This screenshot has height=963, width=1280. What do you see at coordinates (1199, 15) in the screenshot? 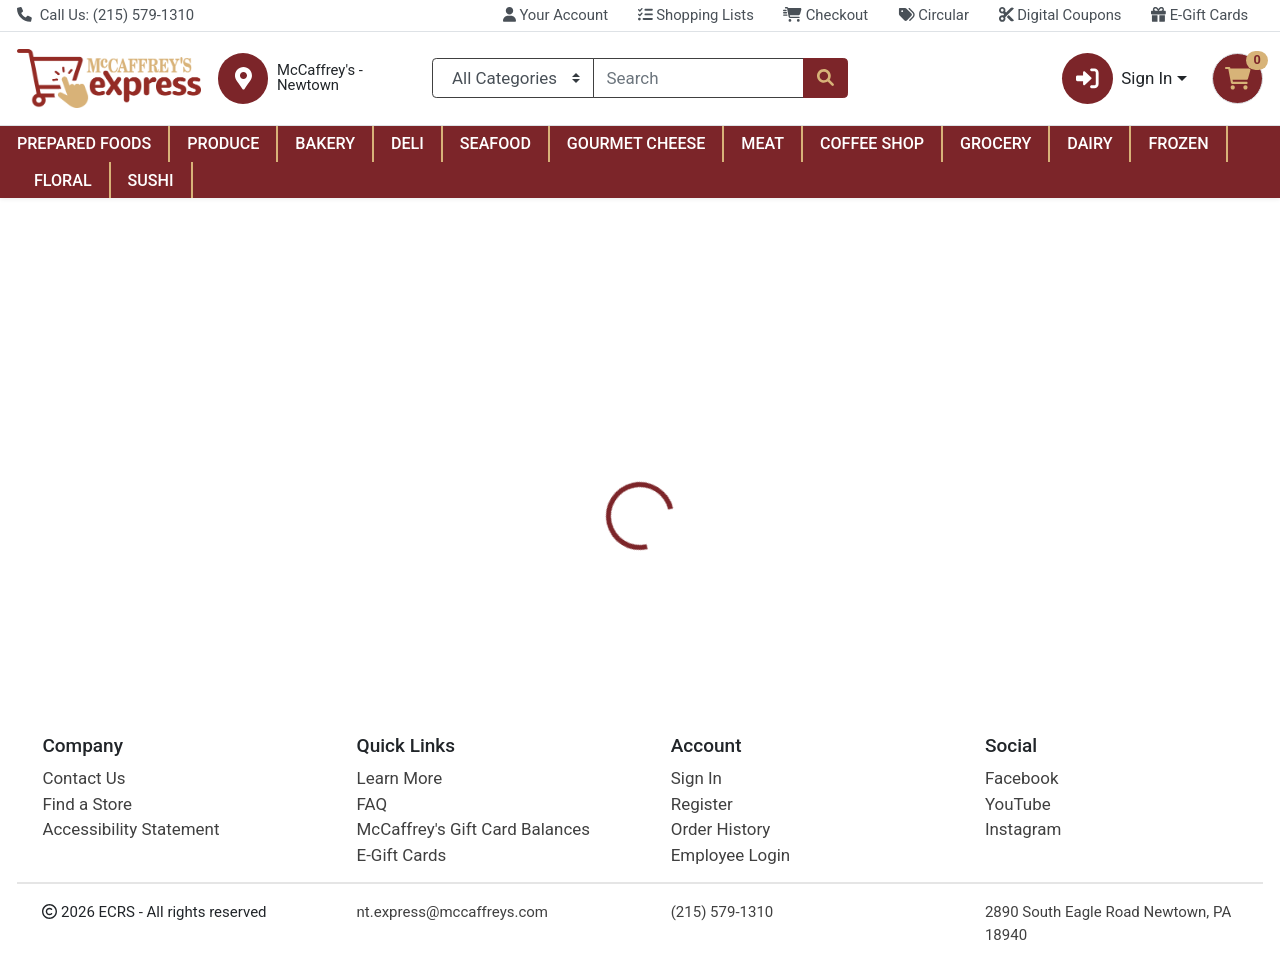
I see `E-Gift Cards` at bounding box center [1199, 15].